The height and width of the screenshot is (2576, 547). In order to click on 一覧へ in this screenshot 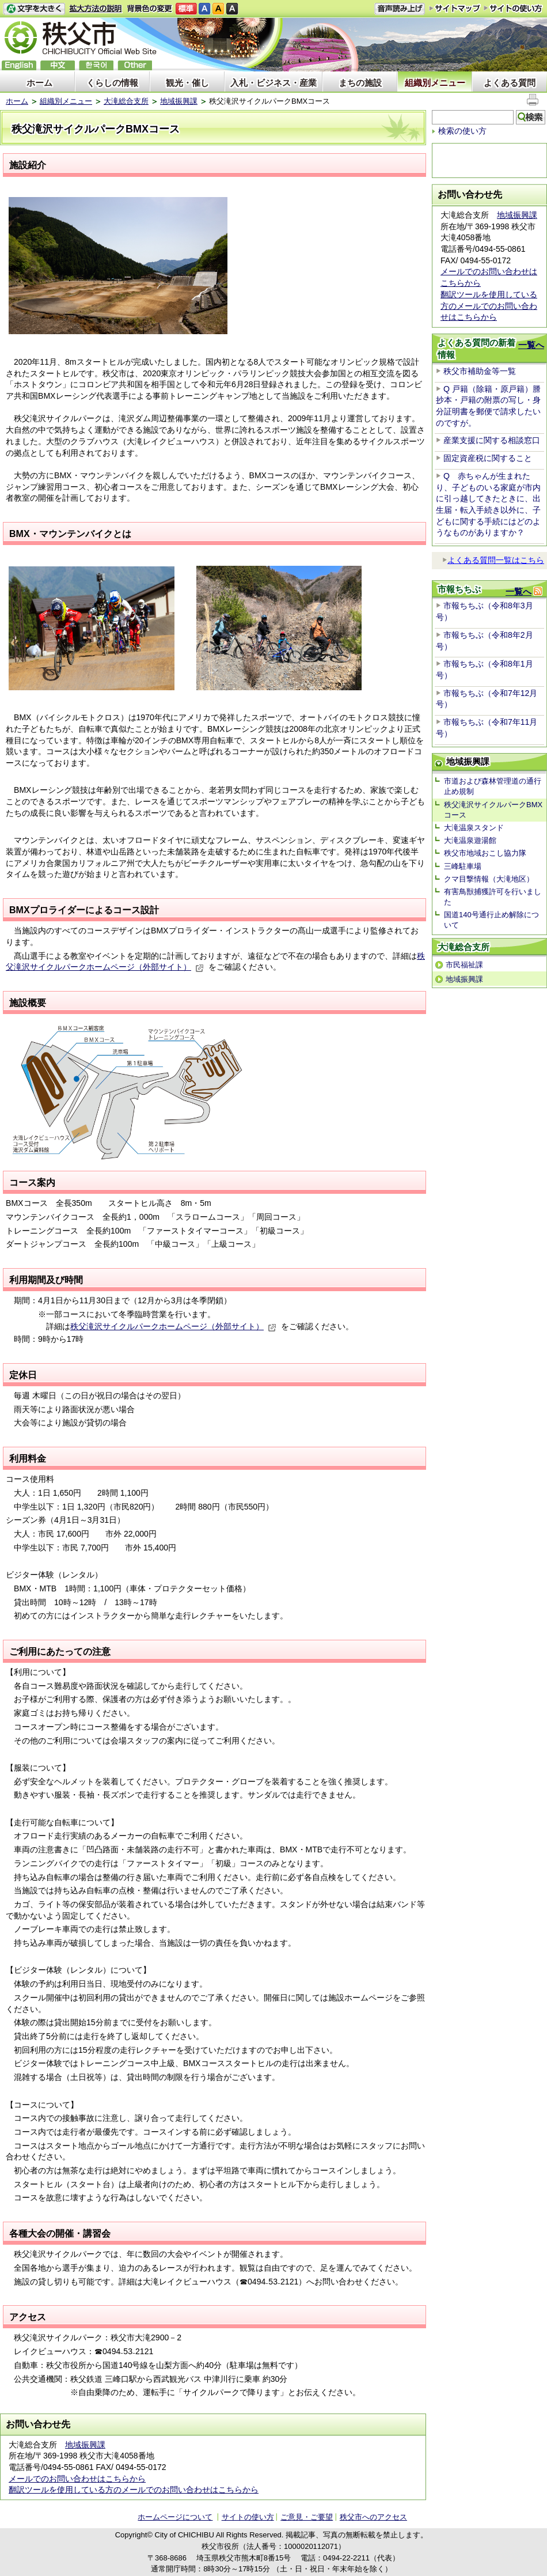, I will do `click(531, 345)`.